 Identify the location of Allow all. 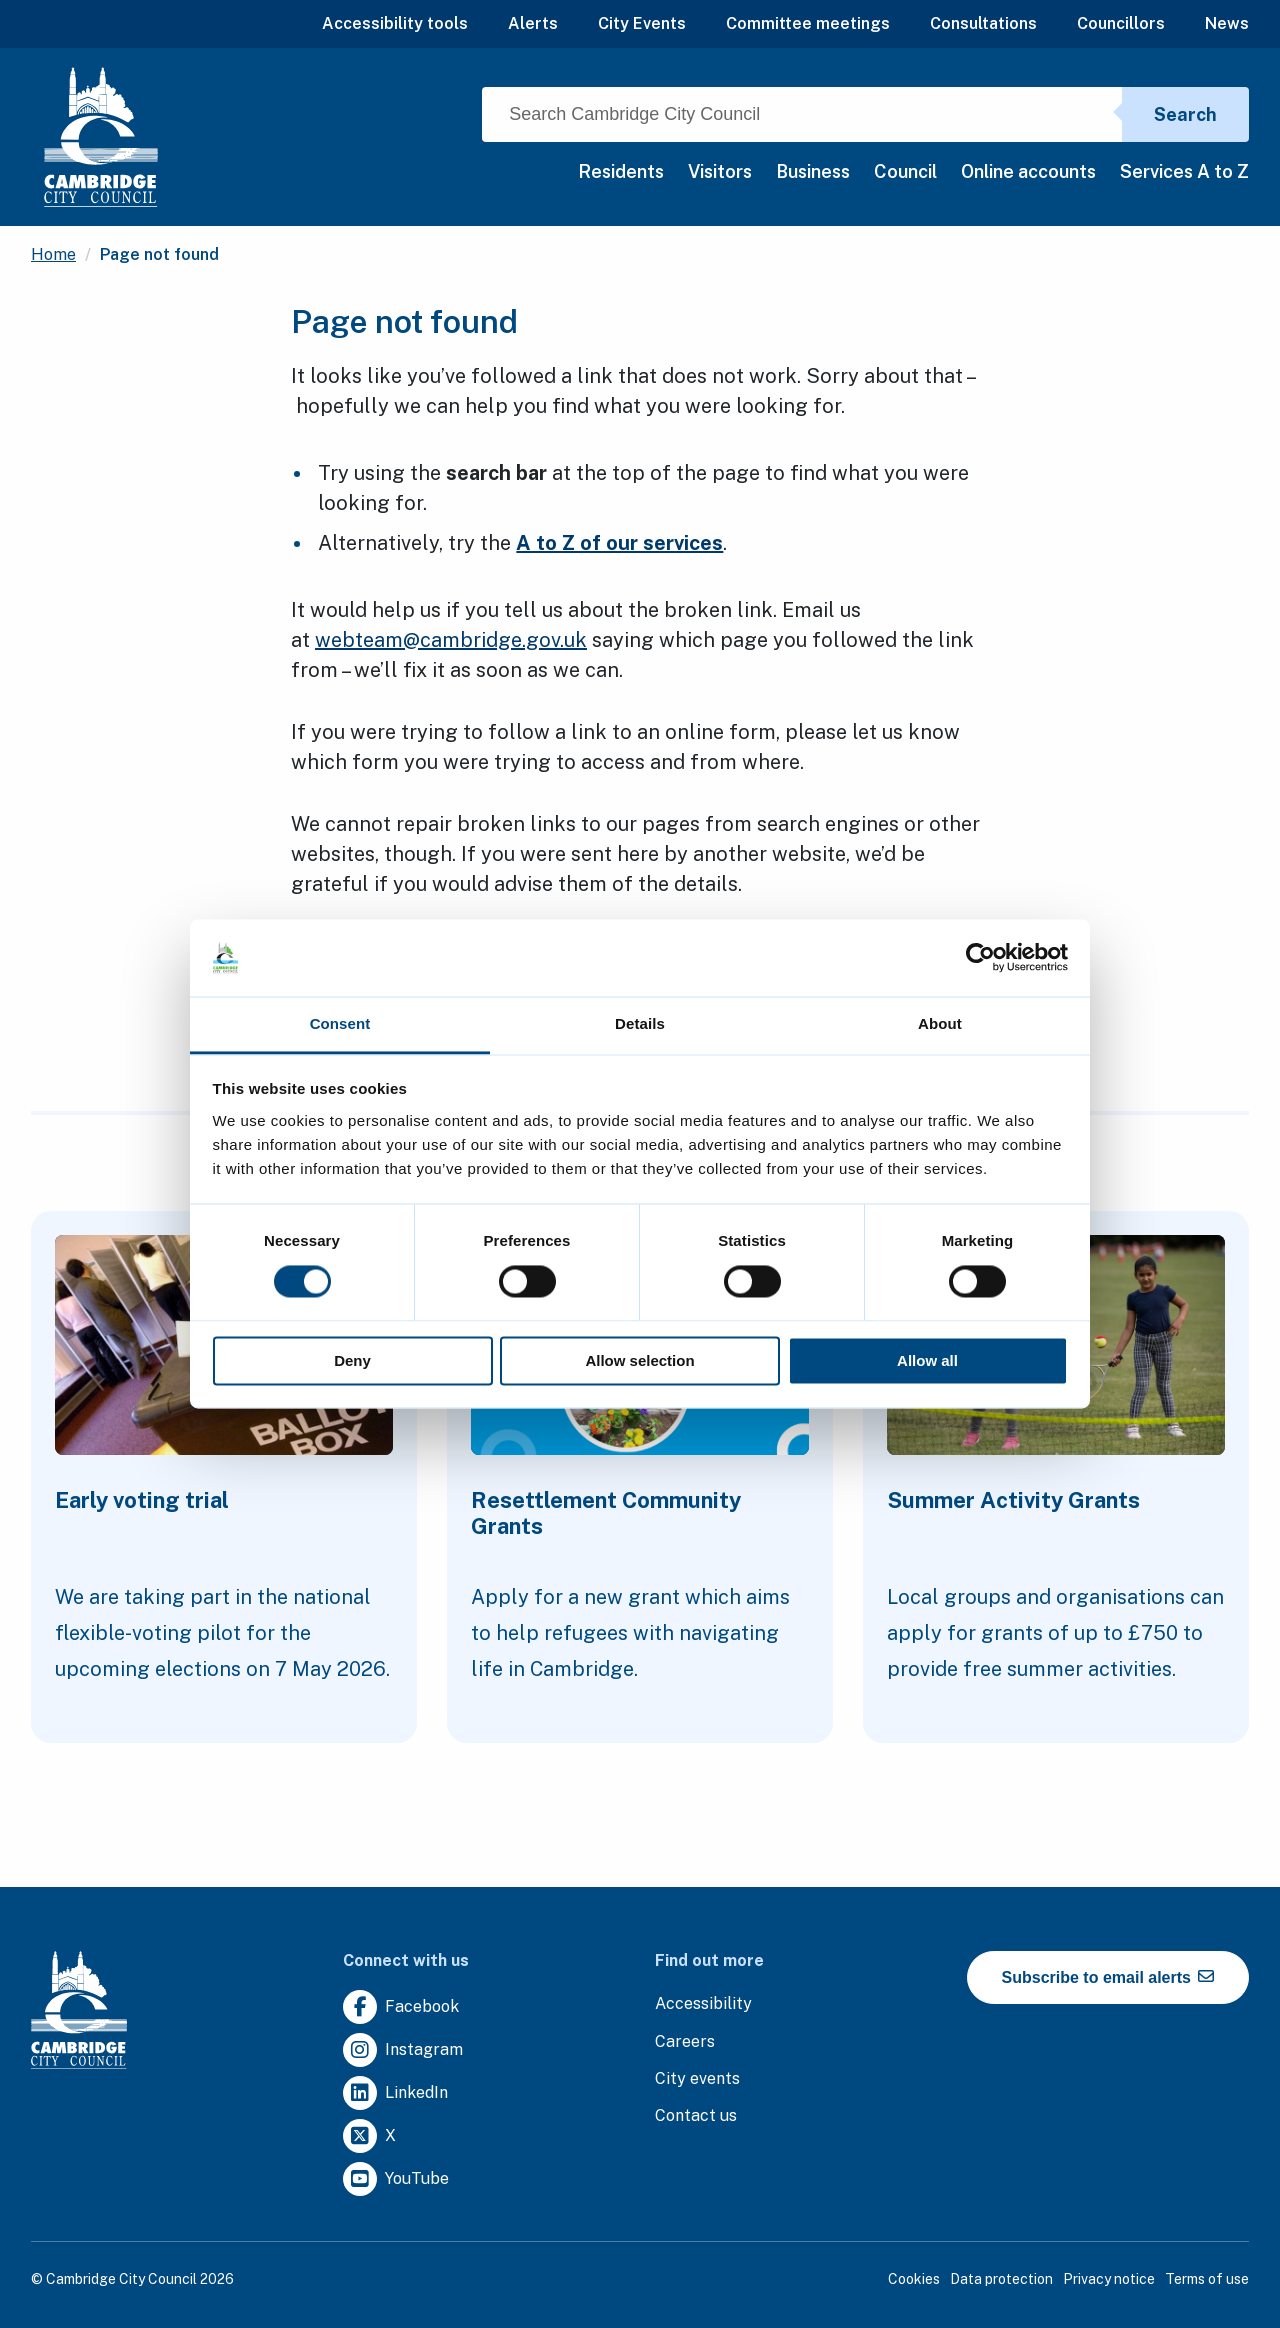
(927, 1360).